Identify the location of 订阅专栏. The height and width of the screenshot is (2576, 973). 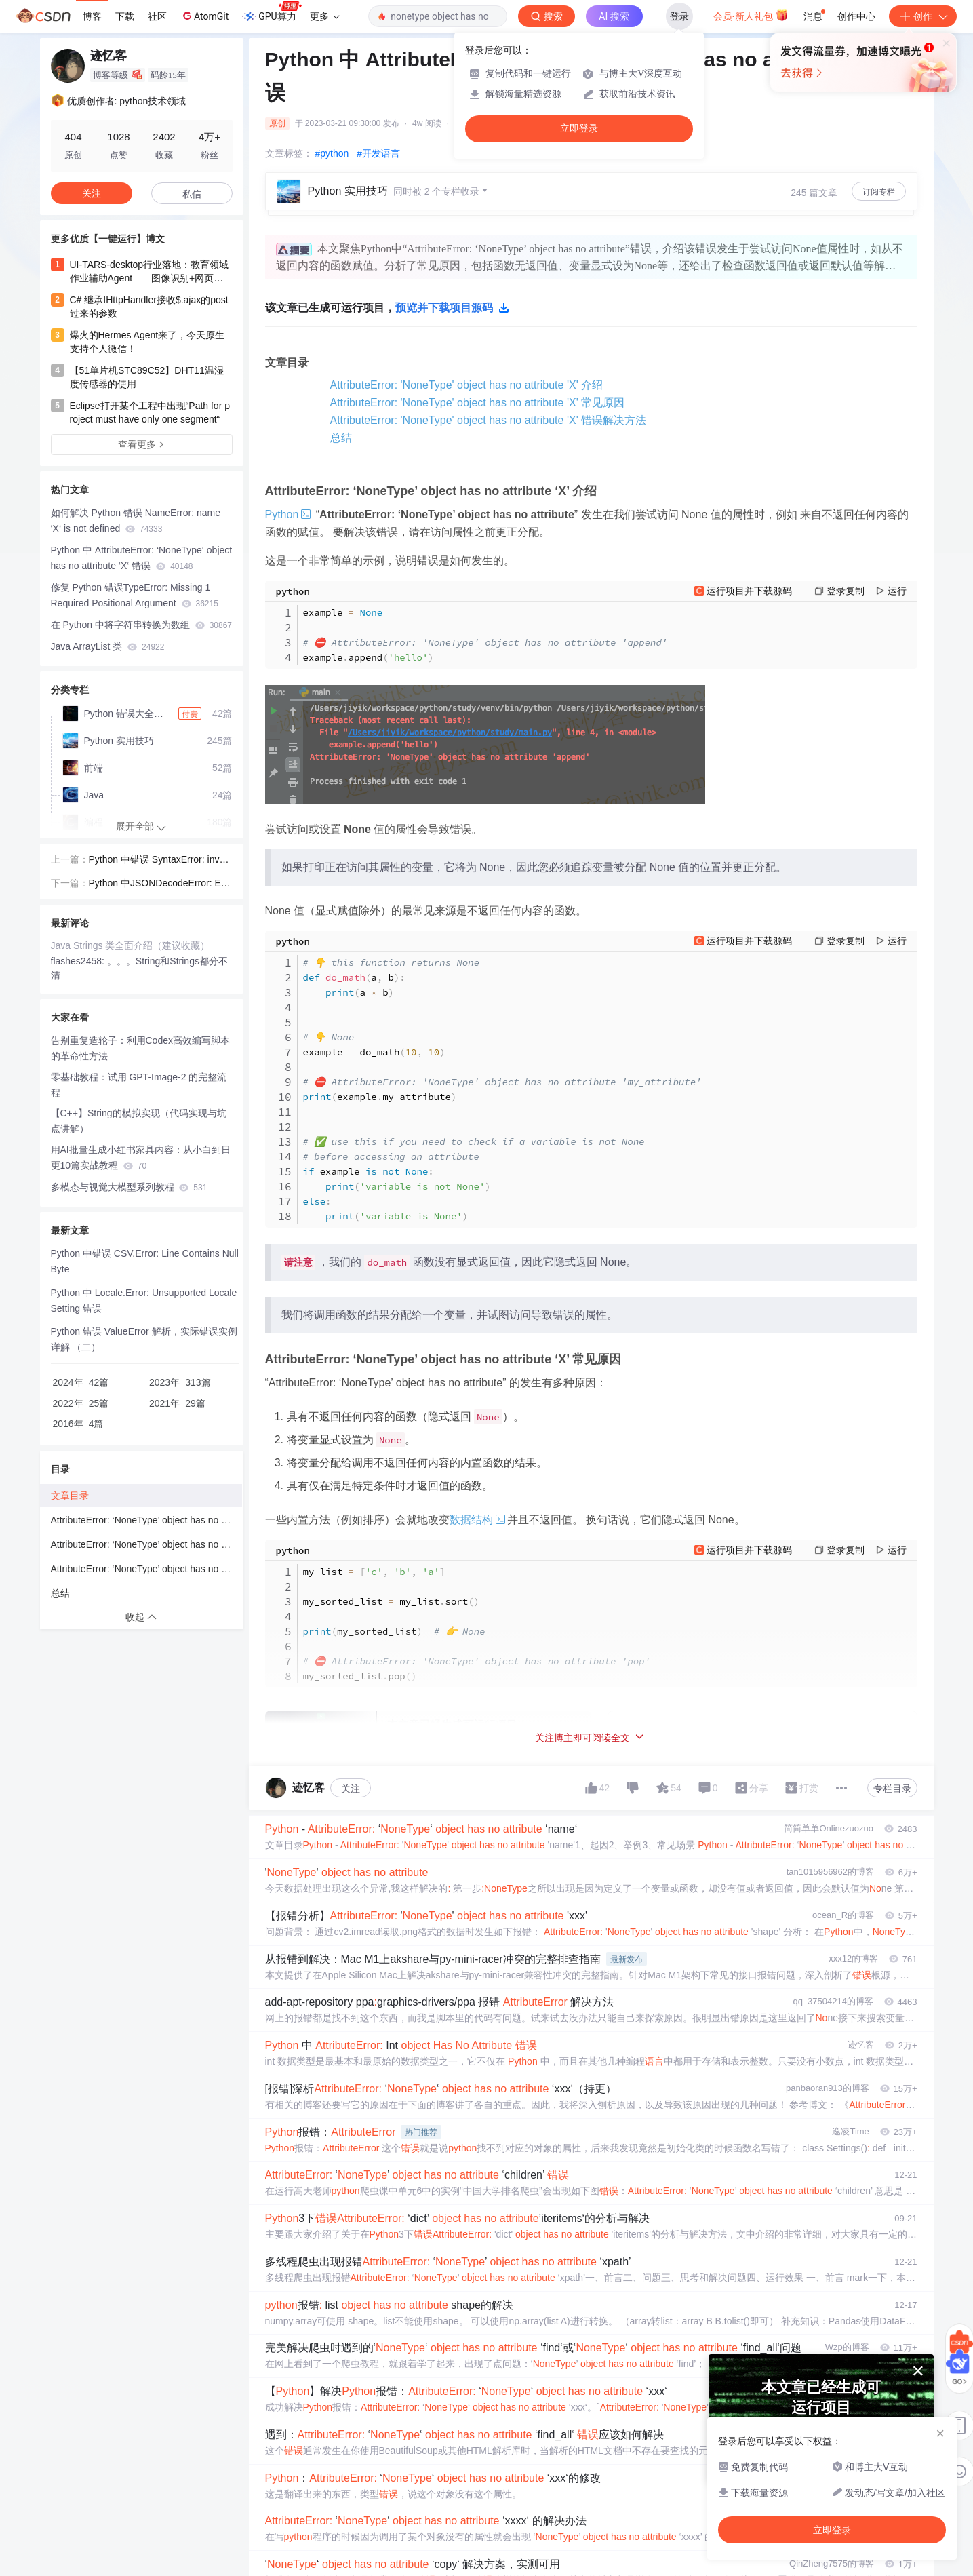
(878, 192).